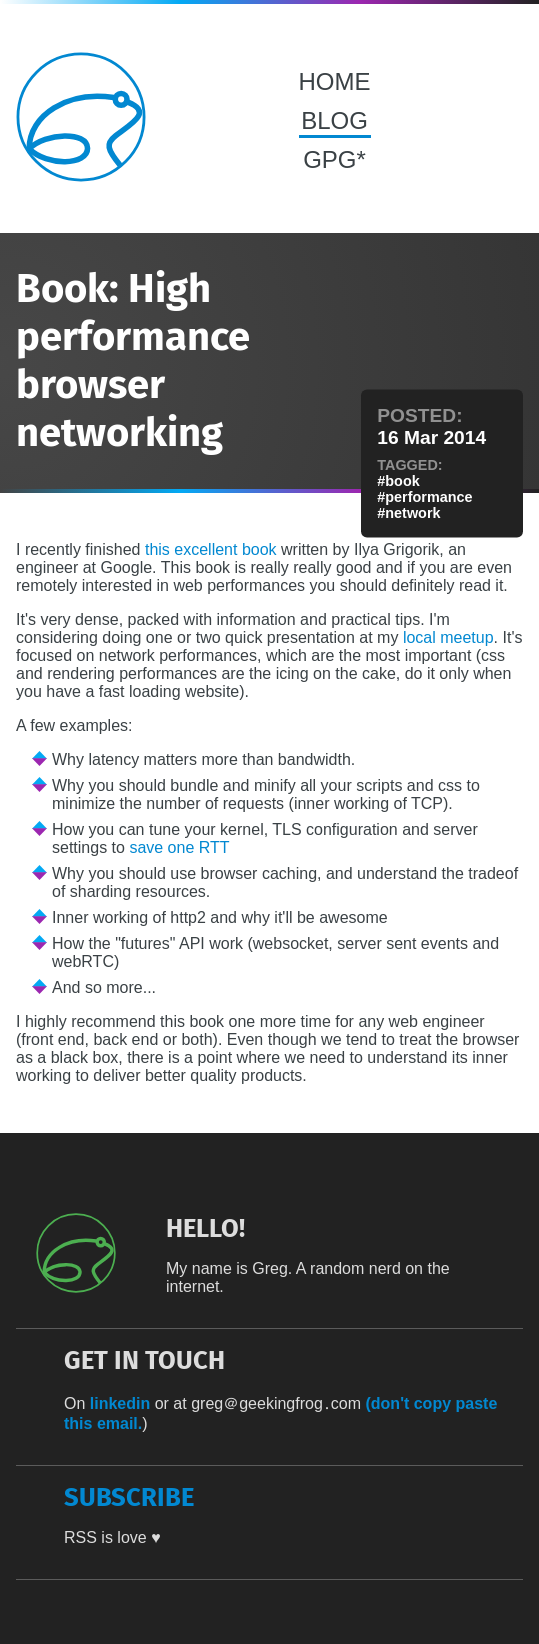 The image size is (539, 1644). What do you see at coordinates (120, 1403) in the screenshot?
I see `linkedin` at bounding box center [120, 1403].